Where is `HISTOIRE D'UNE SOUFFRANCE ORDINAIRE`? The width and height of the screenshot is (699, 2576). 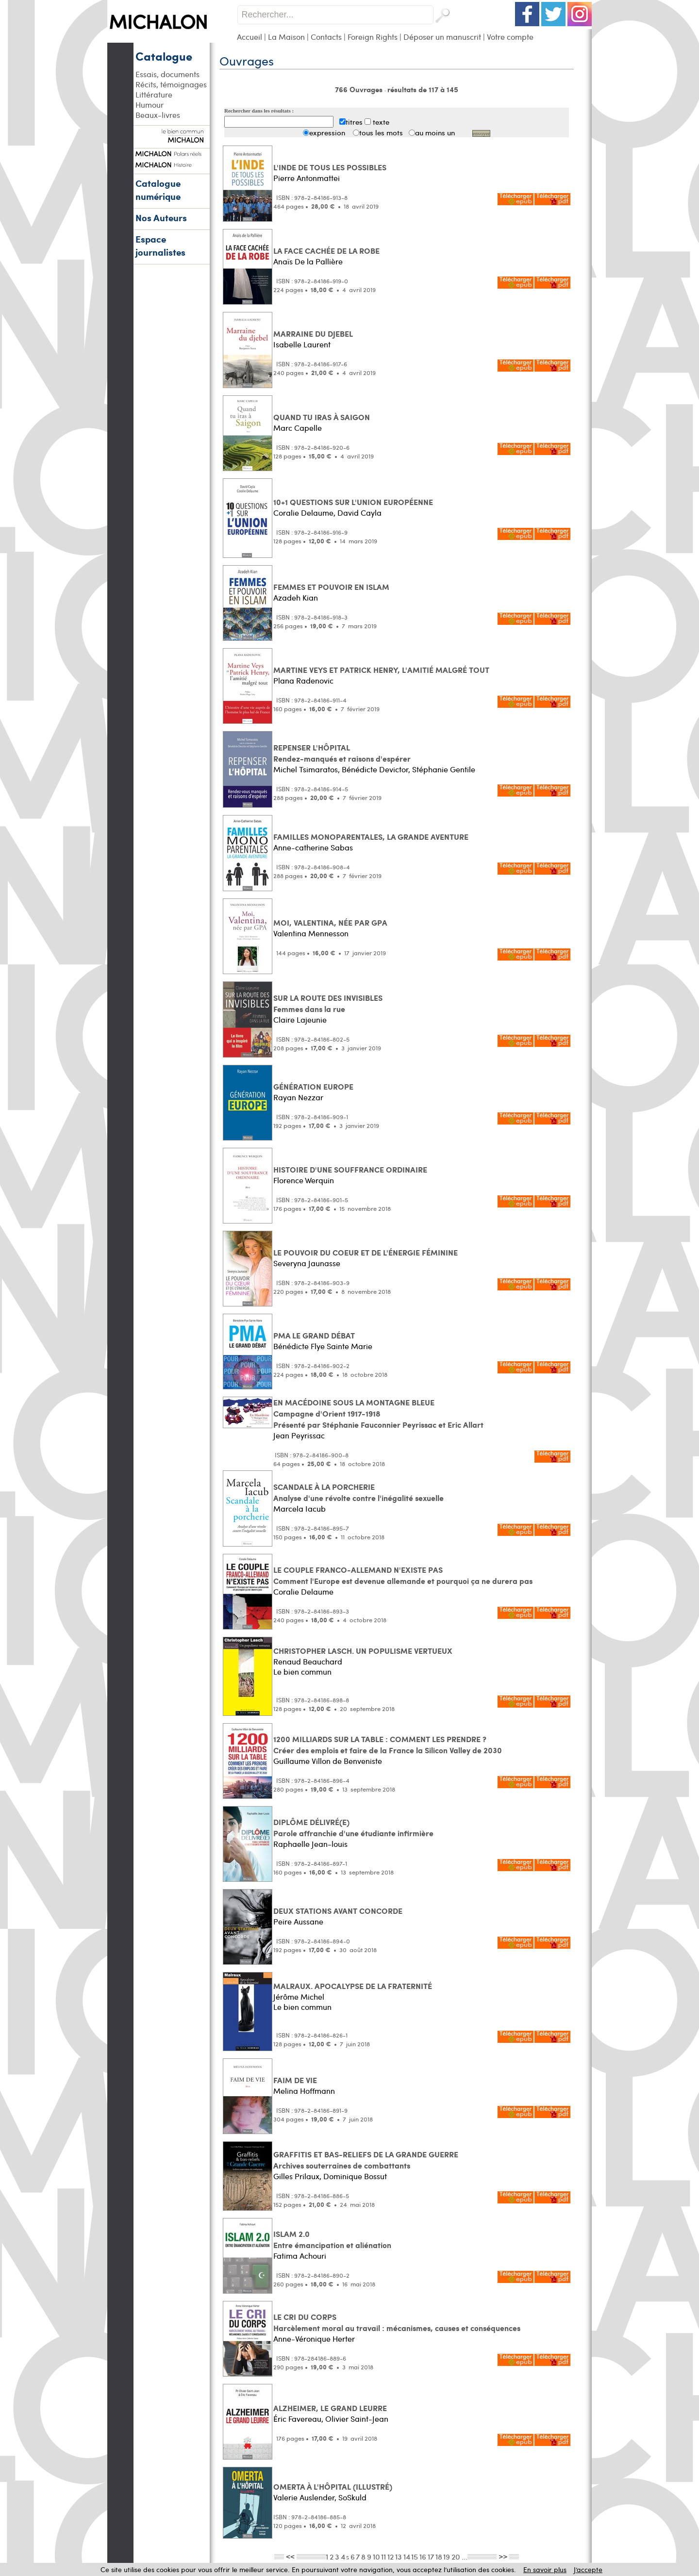
HISTOIRE D'UNE SOUFFRANCE ORDINAIRE is located at coordinates (350, 1169).